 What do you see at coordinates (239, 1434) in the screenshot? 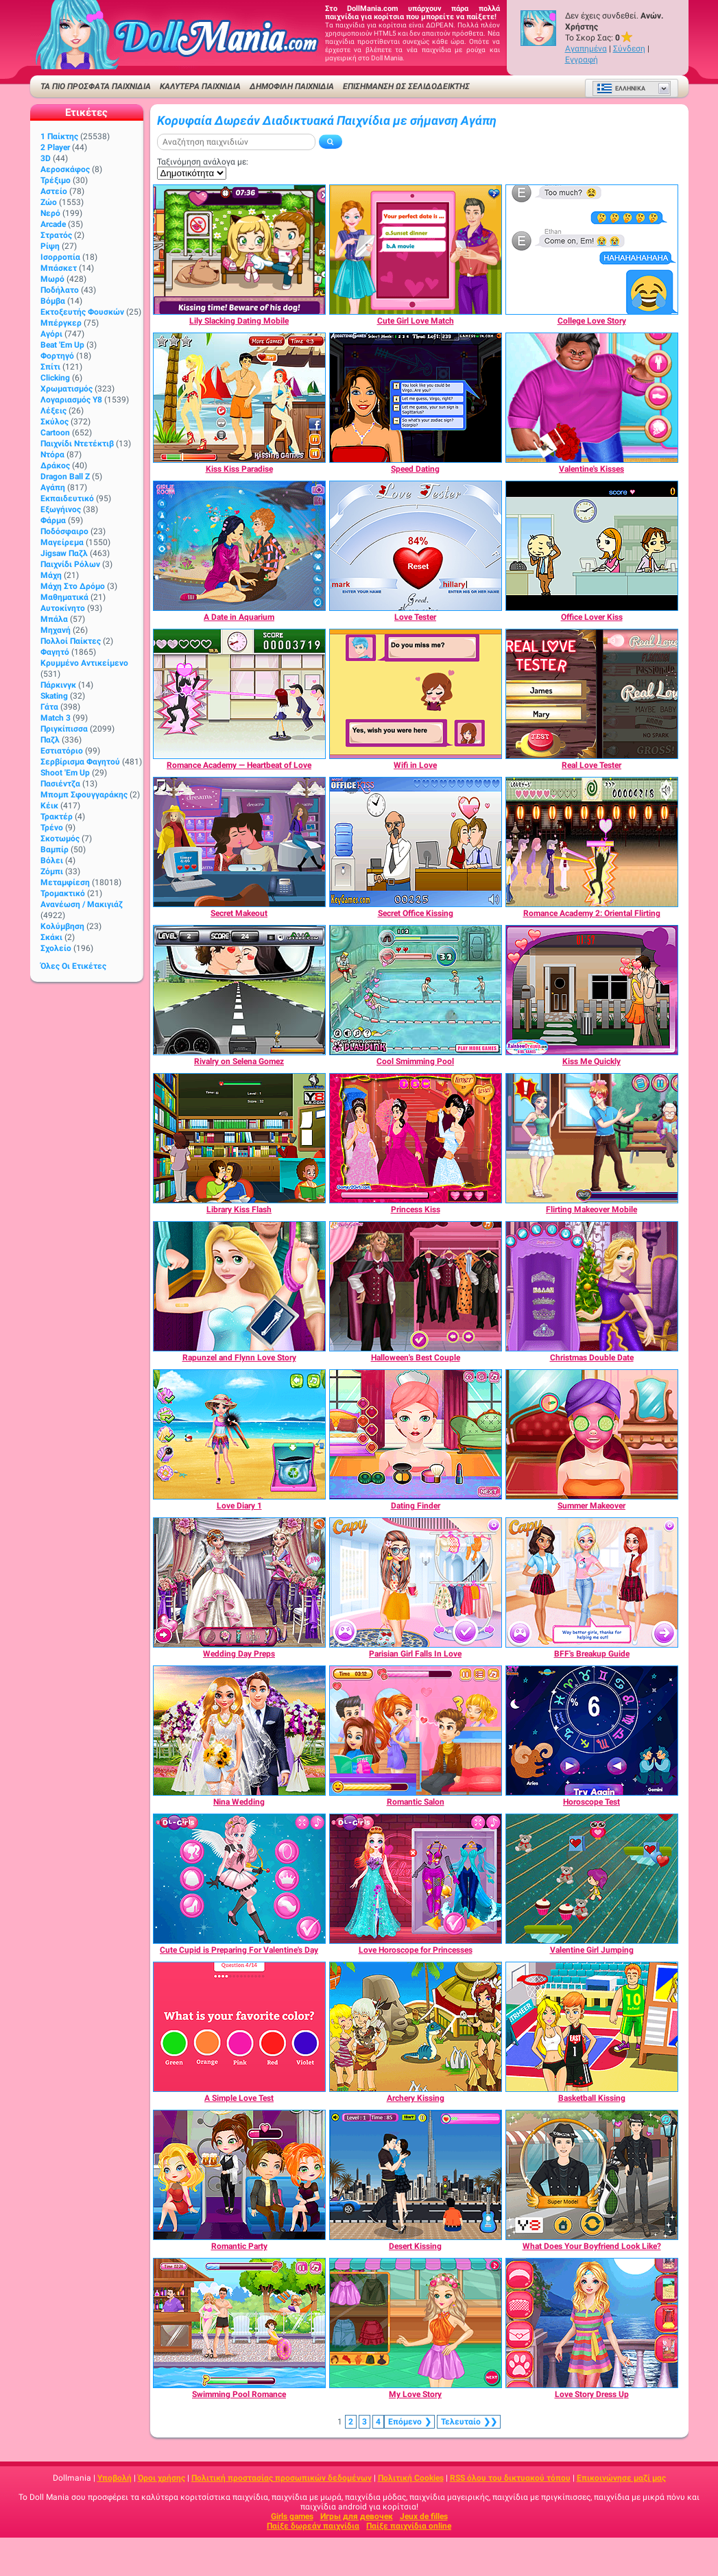
I see `[Love Diary 1]` at bounding box center [239, 1434].